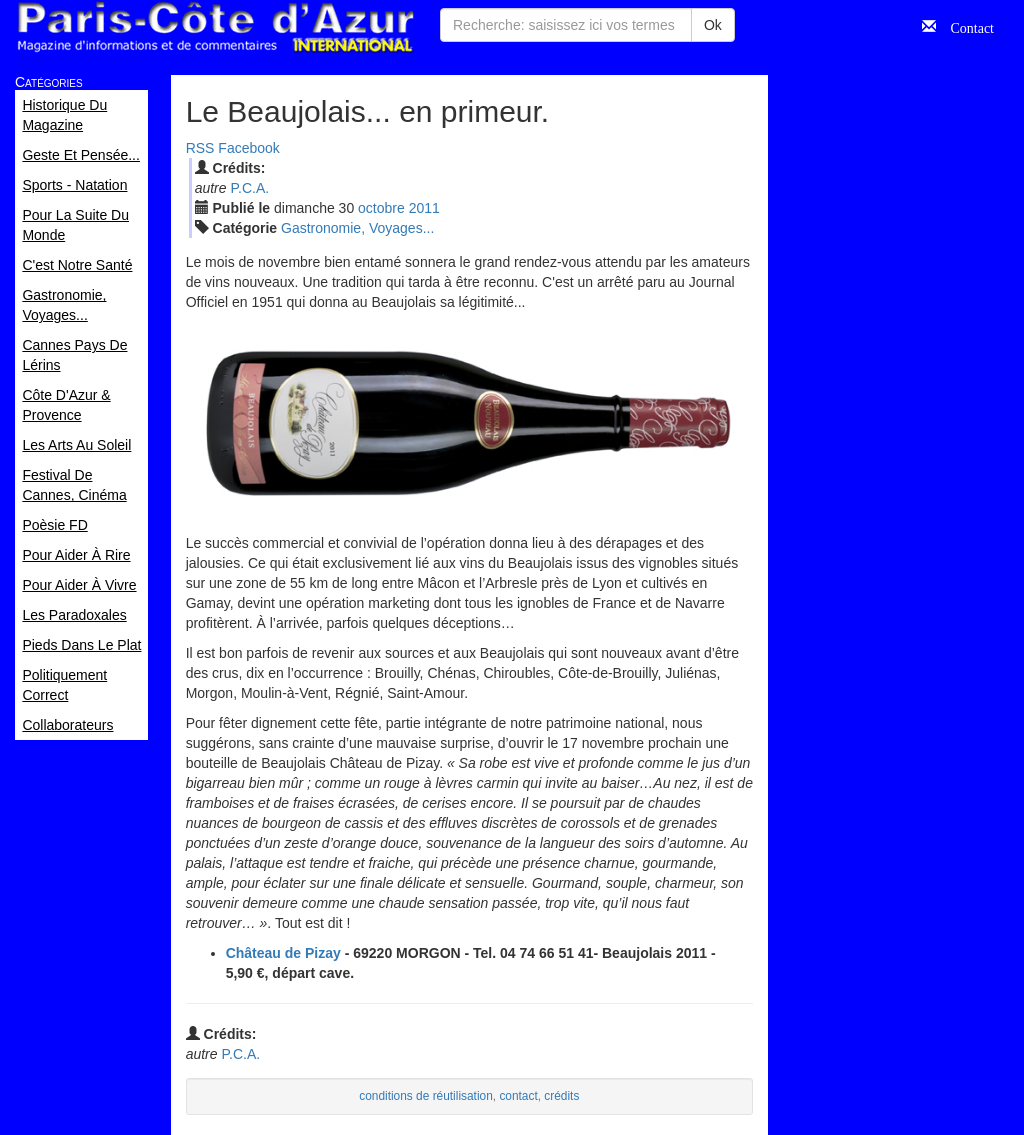  I want to click on Contact, so click(965, 26).